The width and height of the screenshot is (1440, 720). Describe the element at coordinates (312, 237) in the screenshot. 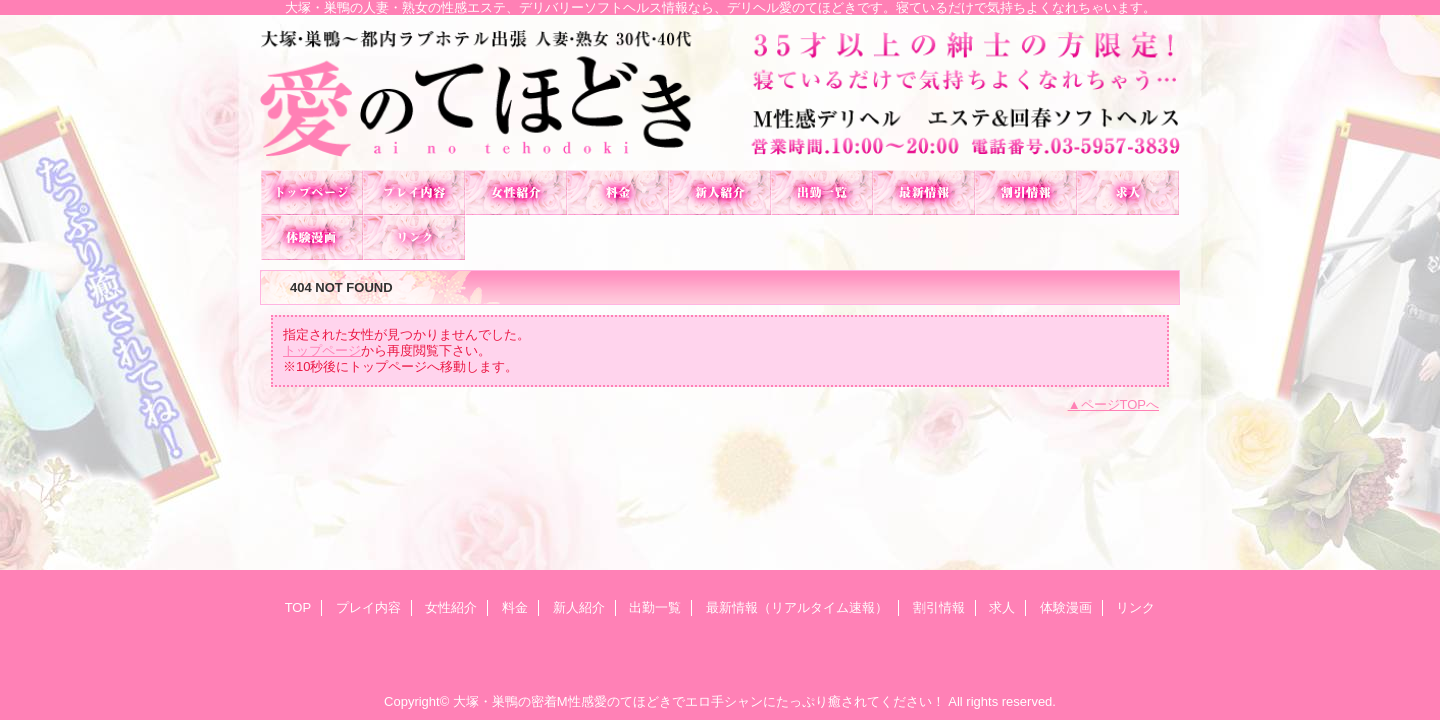

I see `体験漫画` at that location.